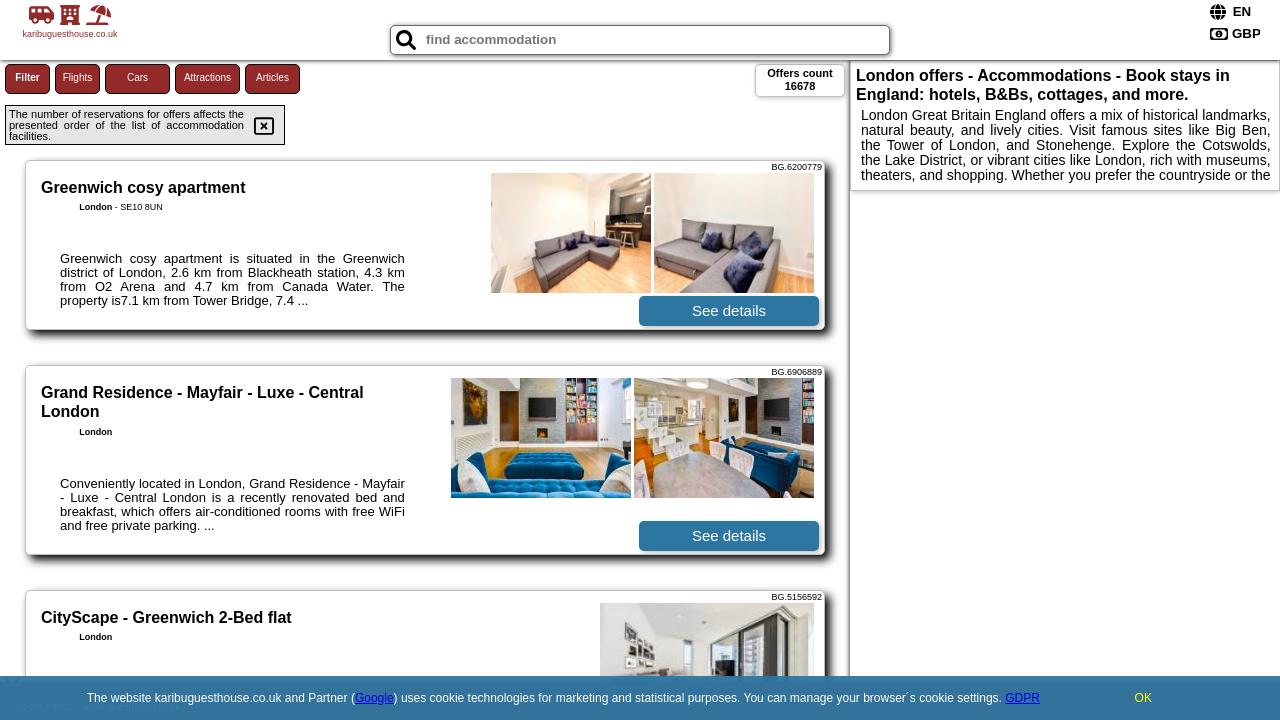 Image resolution: width=1280 pixels, height=720 pixels. I want to click on Articles, so click(272, 77).